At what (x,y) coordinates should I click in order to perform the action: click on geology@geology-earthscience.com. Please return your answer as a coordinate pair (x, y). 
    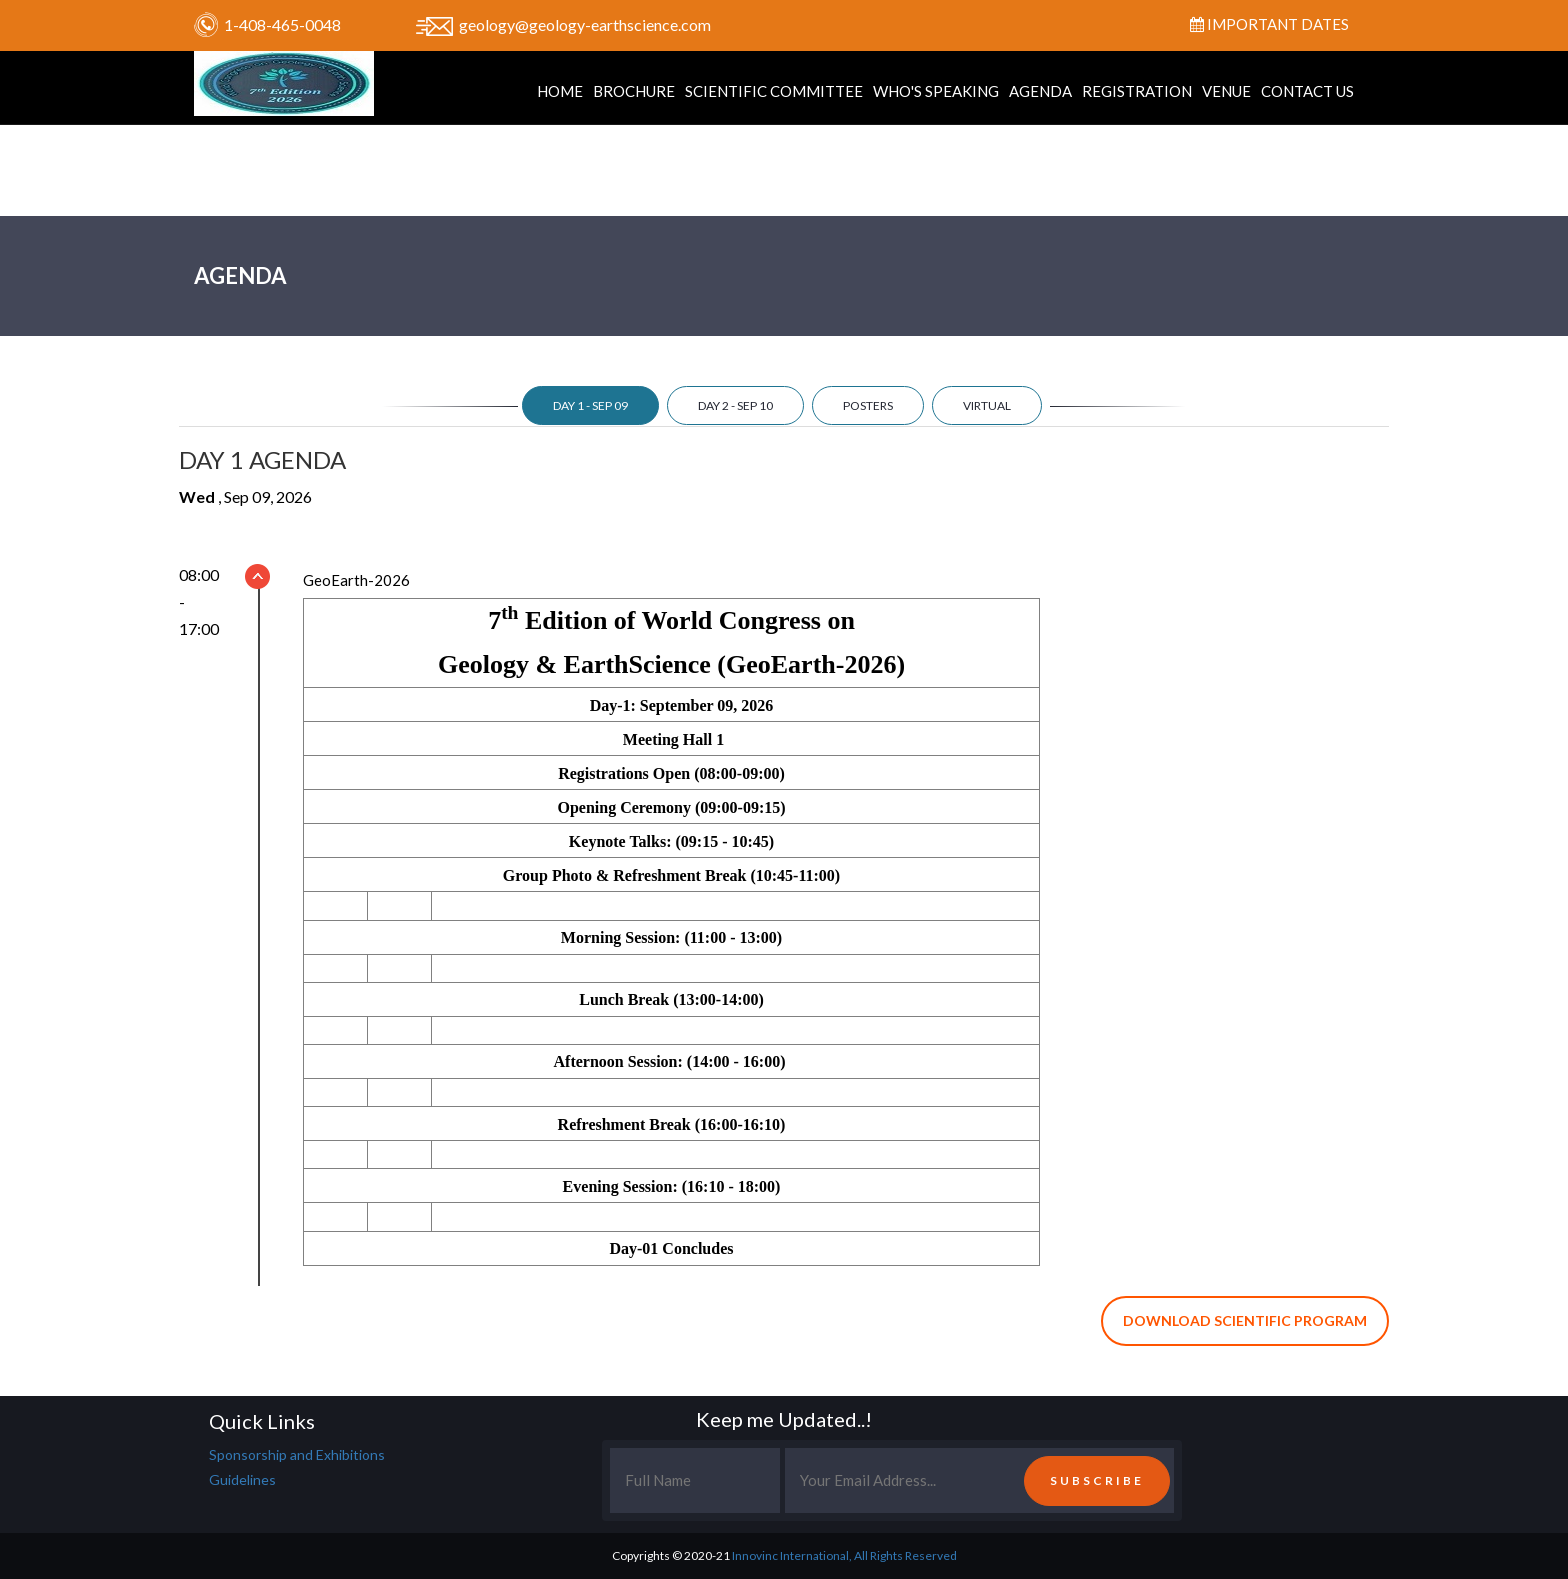
    Looking at the image, I should click on (585, 24).